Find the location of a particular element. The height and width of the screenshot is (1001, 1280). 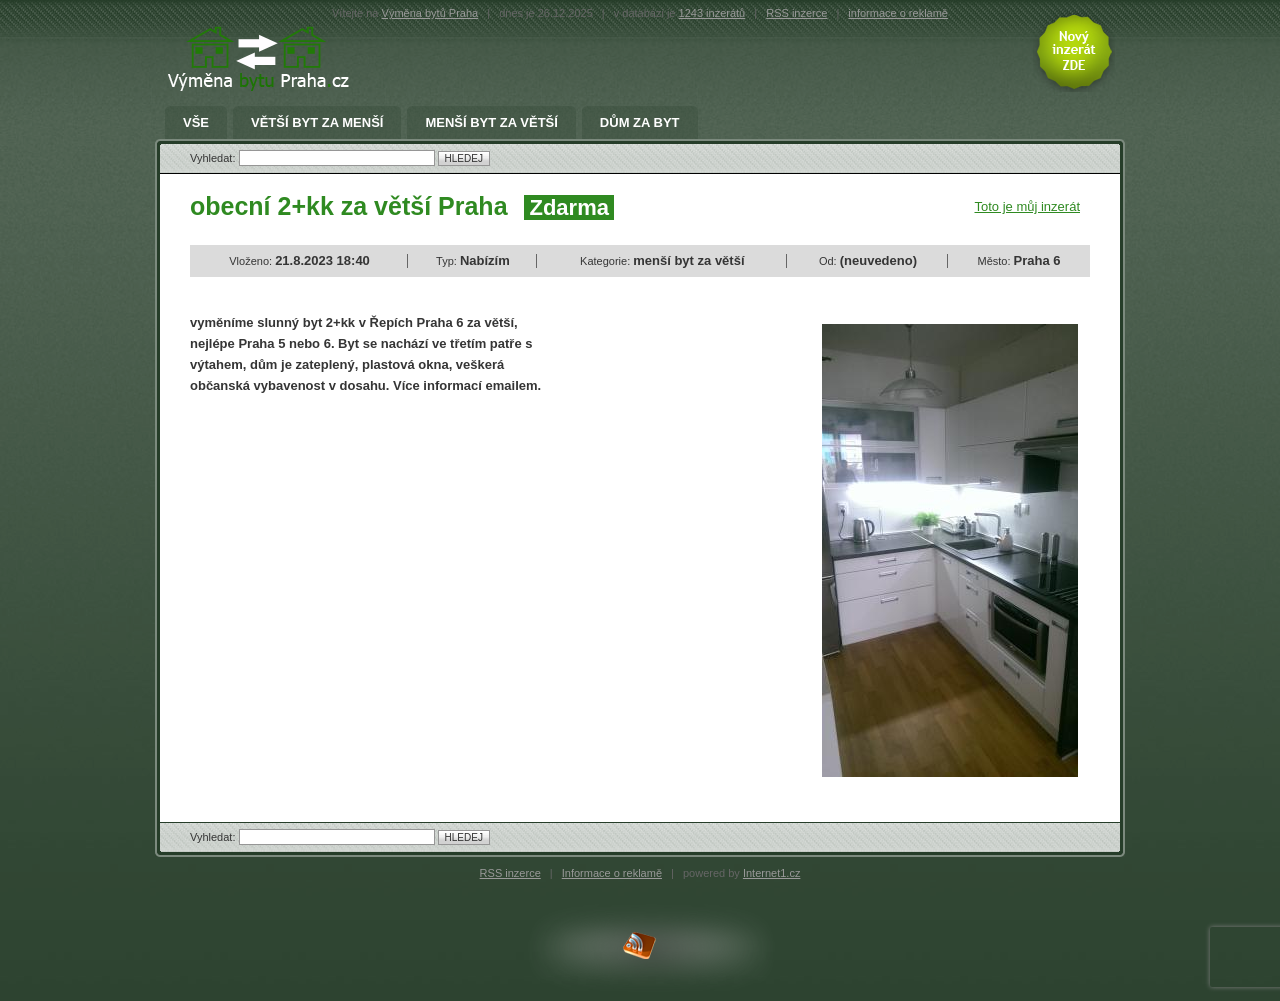

Vyhledat: is located at coordinates (214, 158).